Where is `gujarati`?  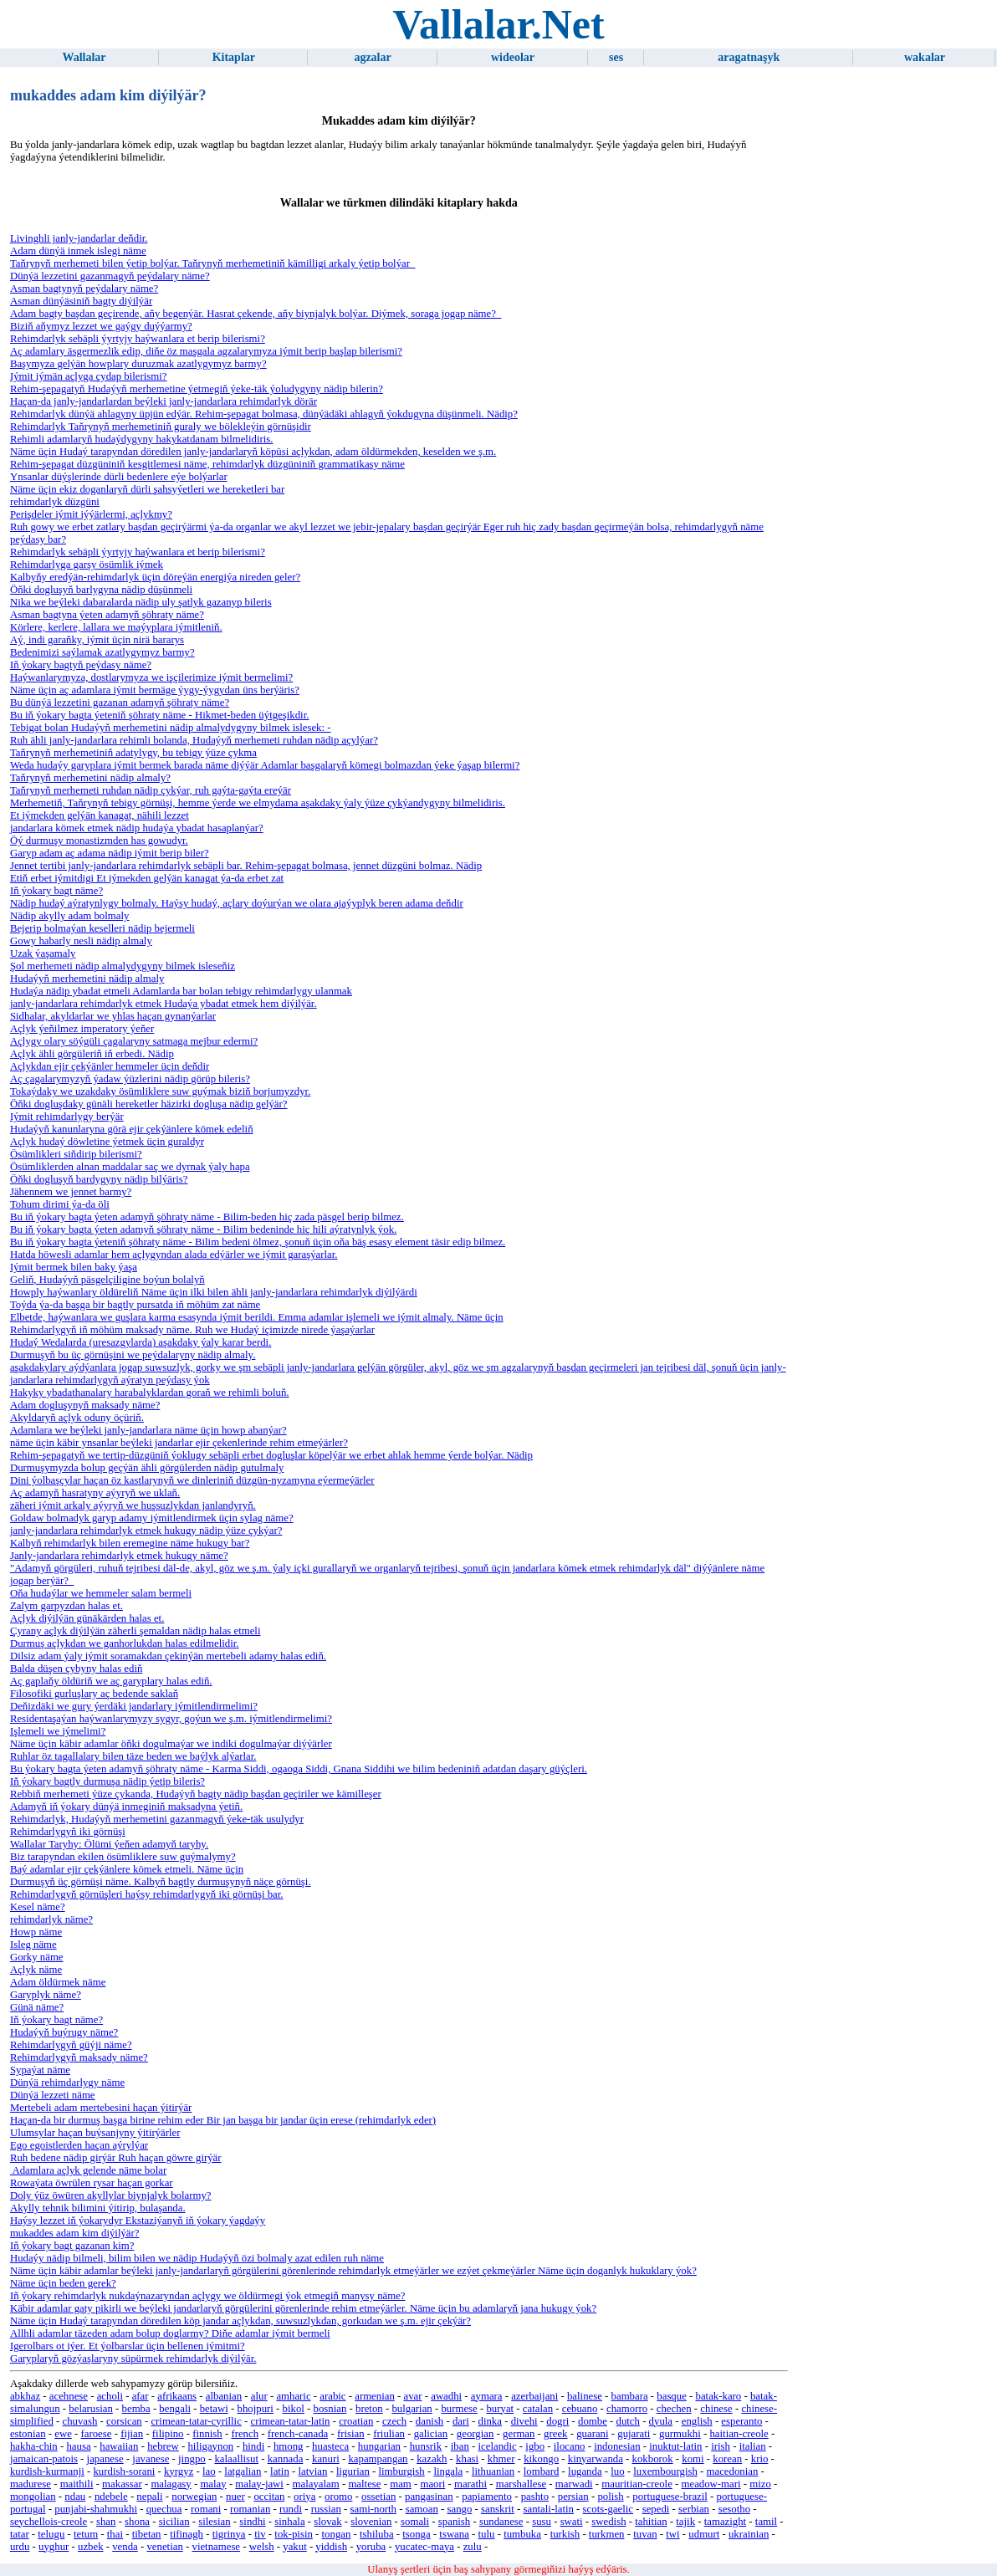 gujarati is located at coordinates (633, 2434).